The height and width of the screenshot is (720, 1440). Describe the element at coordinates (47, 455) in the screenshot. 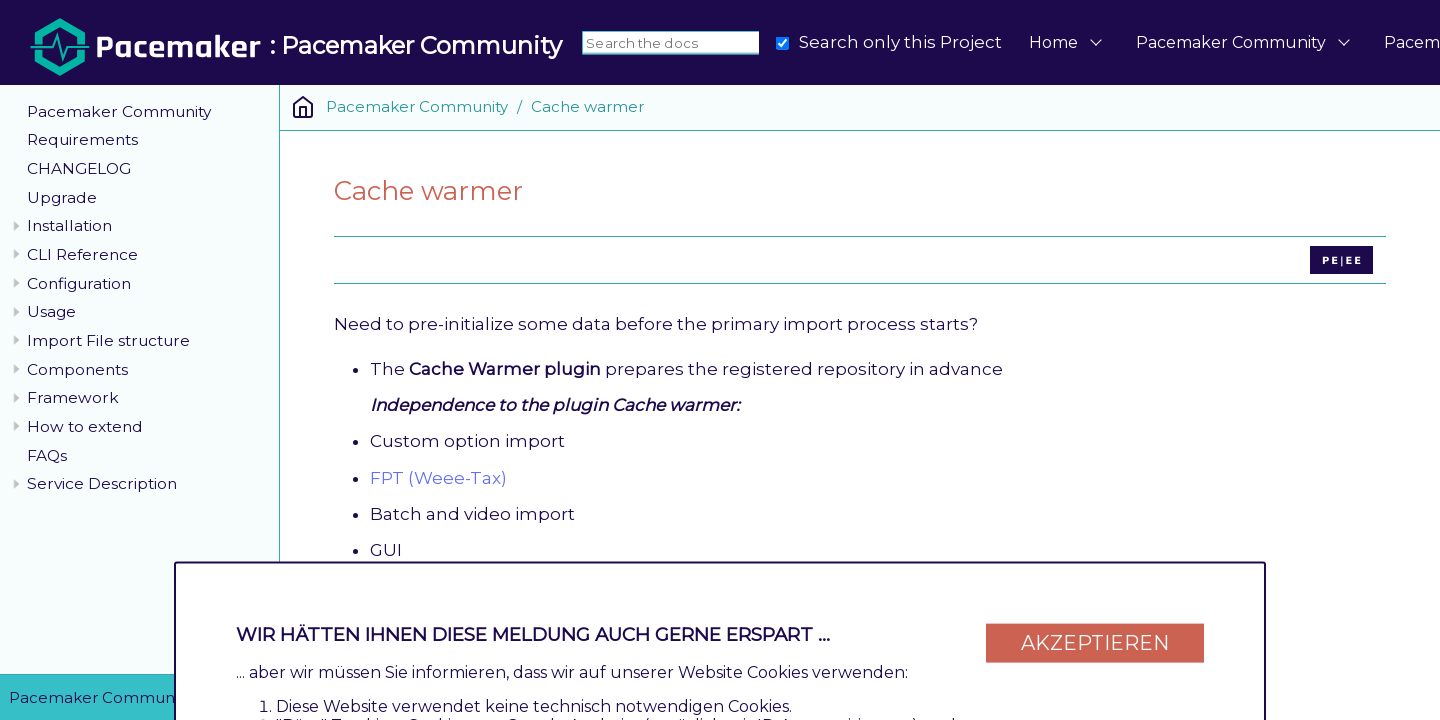

I see `FAQs` at that location.